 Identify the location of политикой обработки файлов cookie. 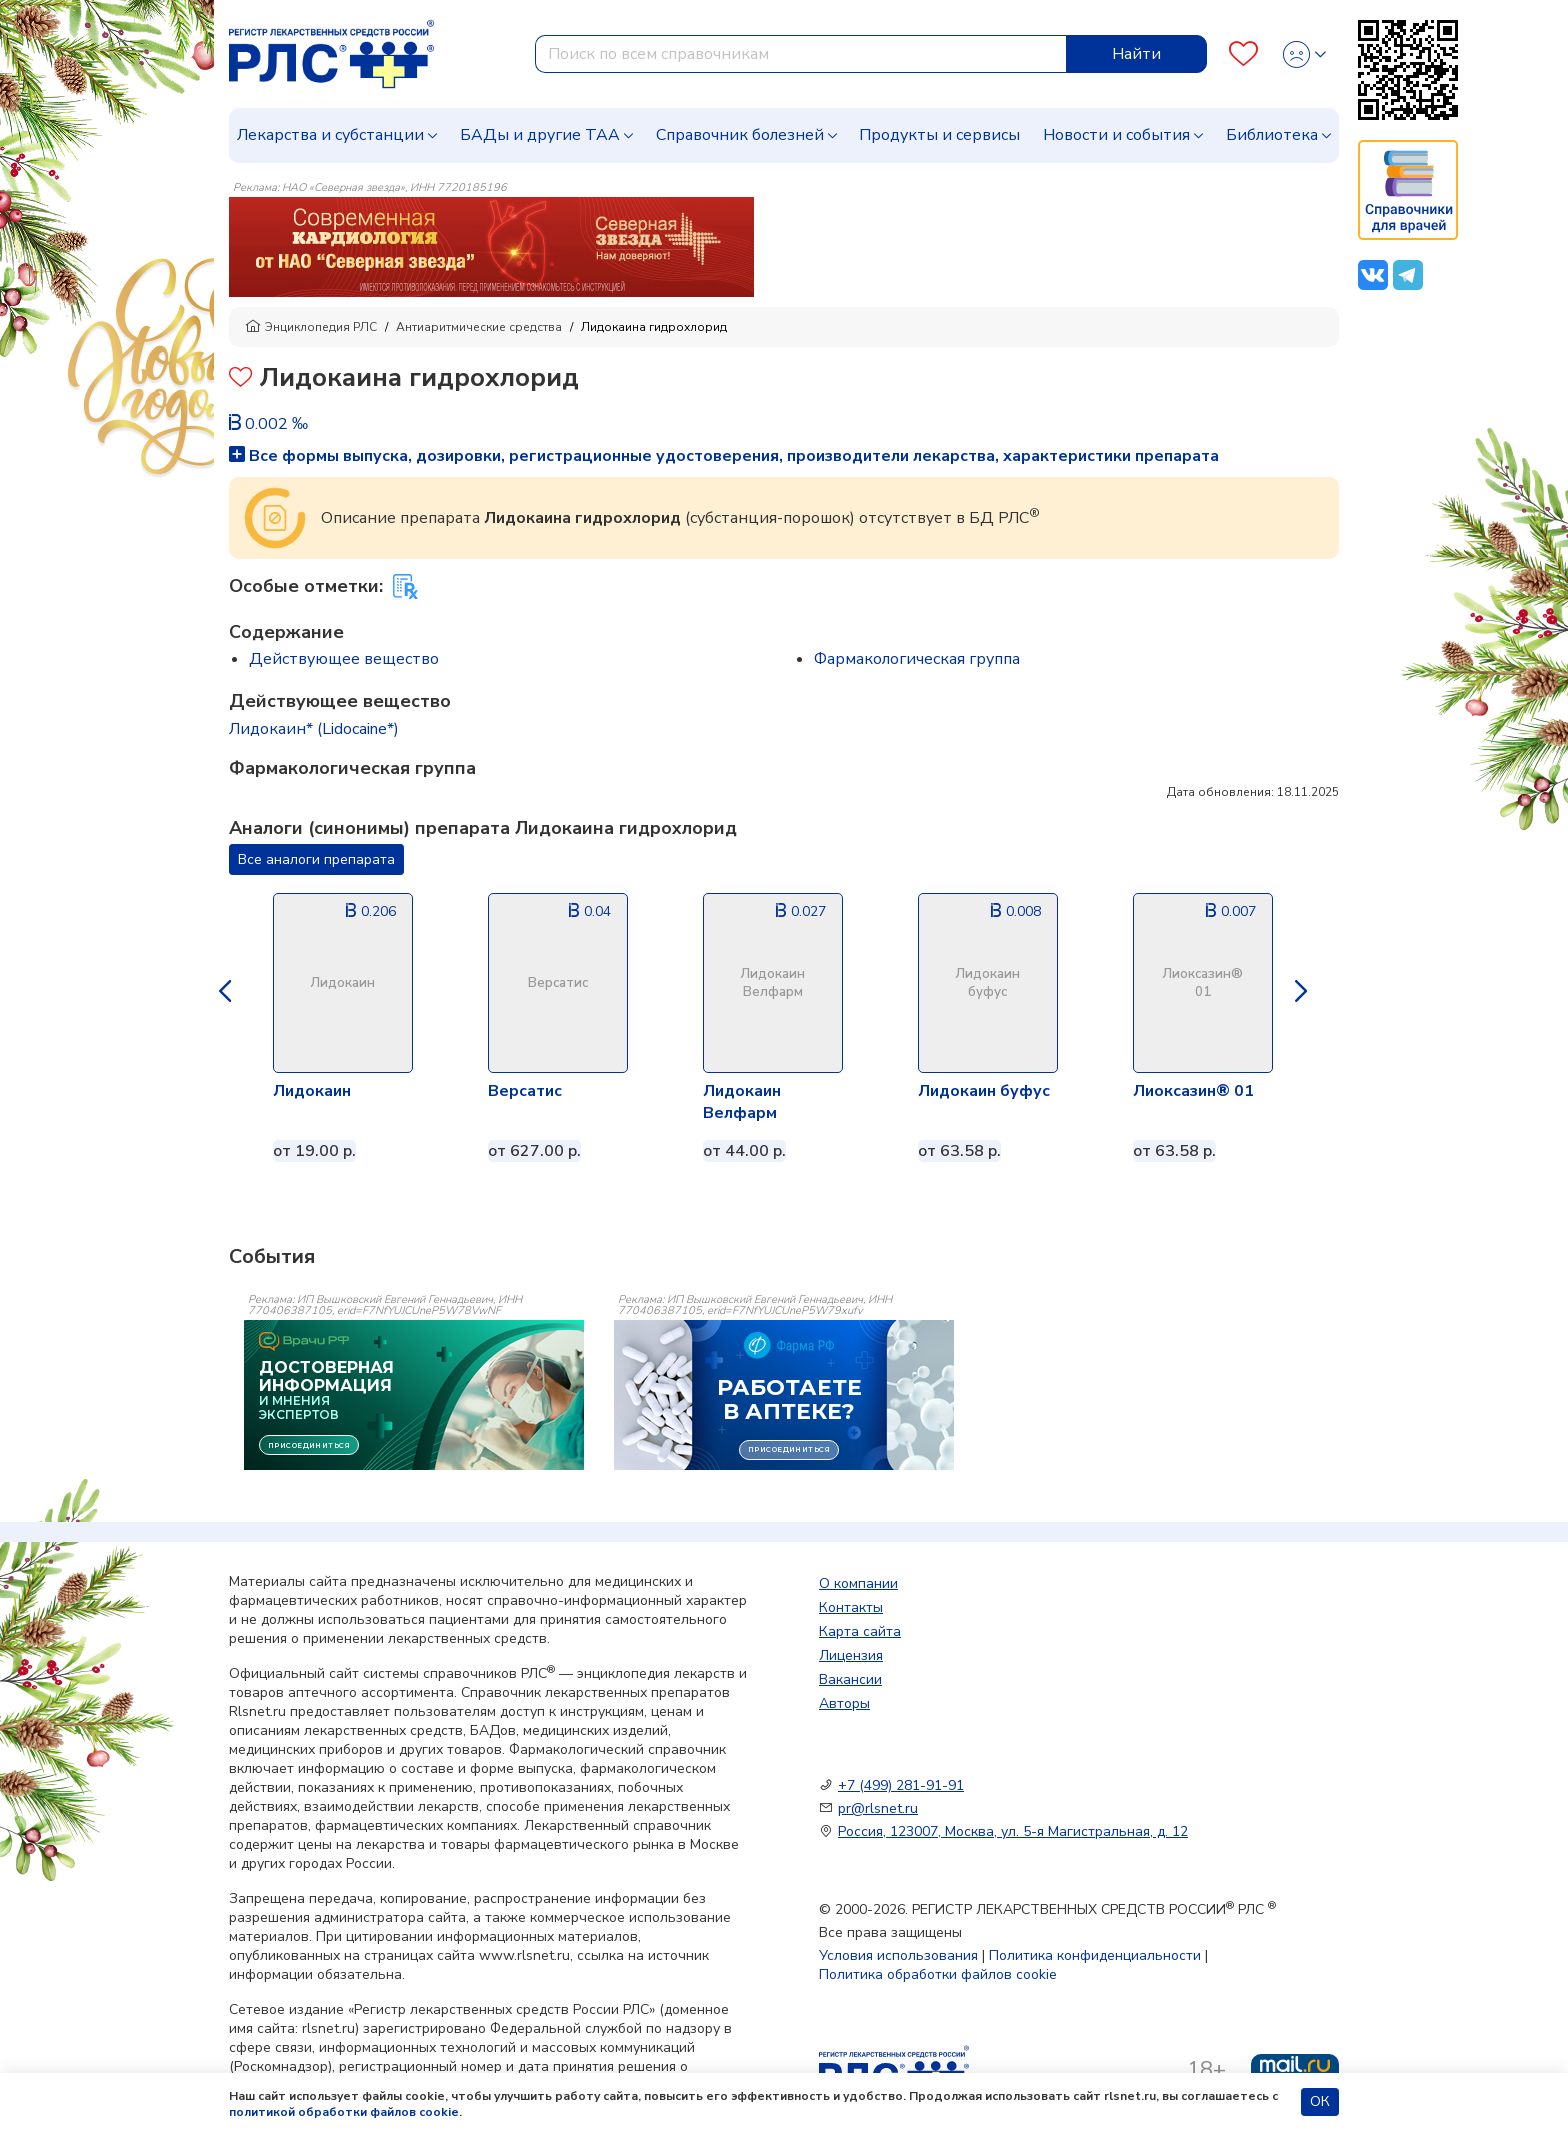
(344, 2112).